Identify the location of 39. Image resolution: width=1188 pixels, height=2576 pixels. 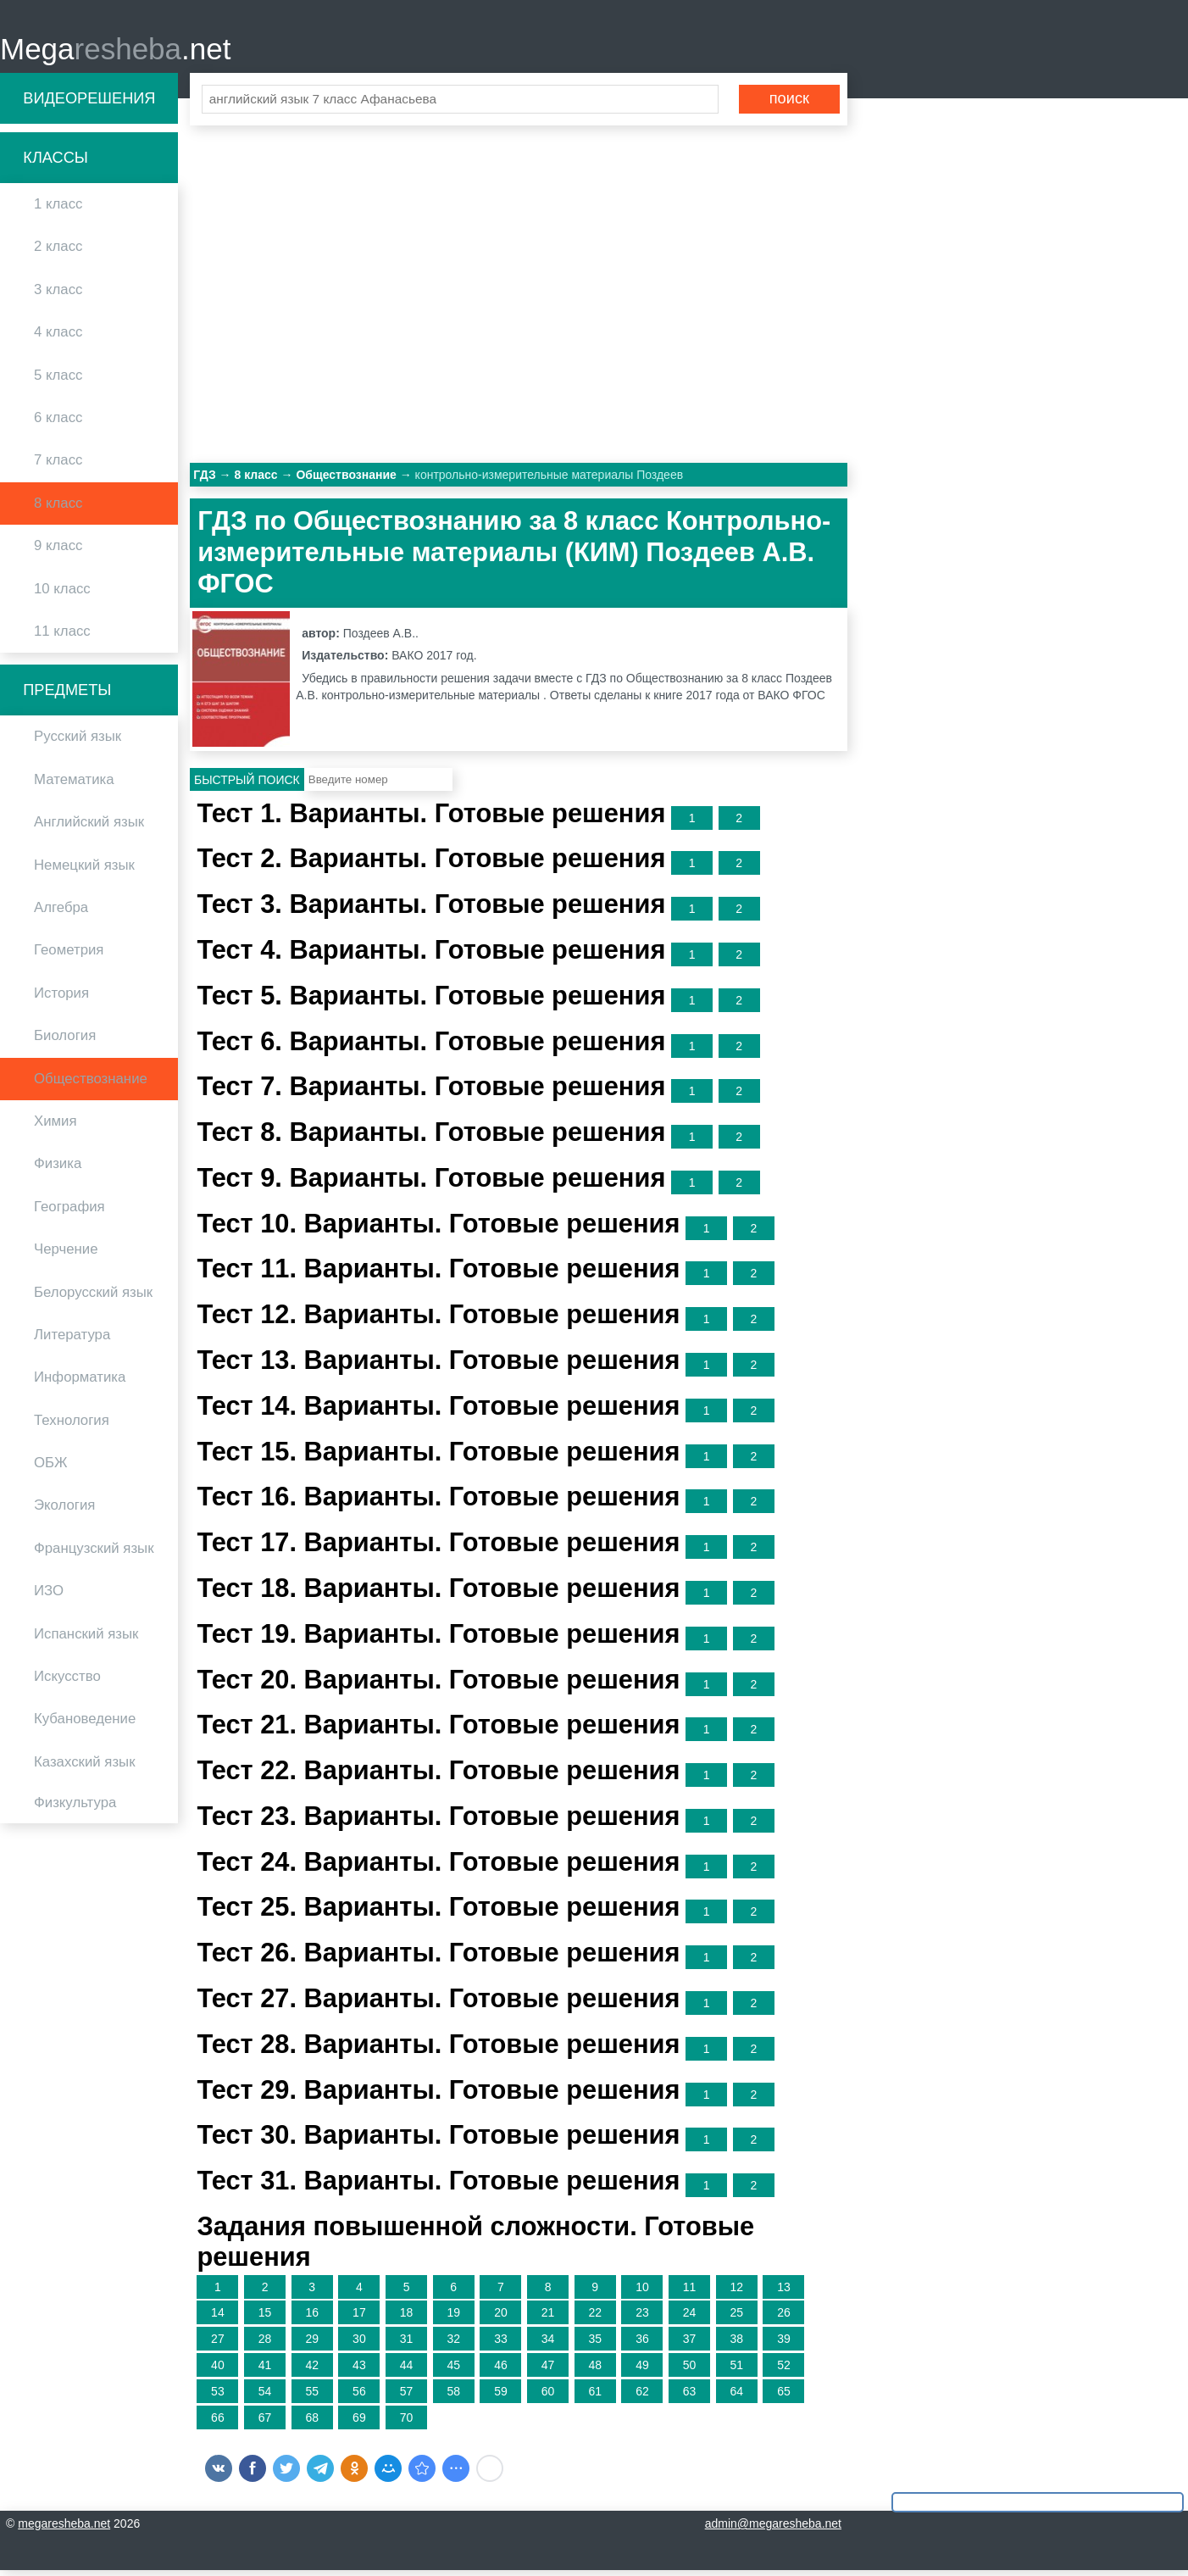
(784, 2344).